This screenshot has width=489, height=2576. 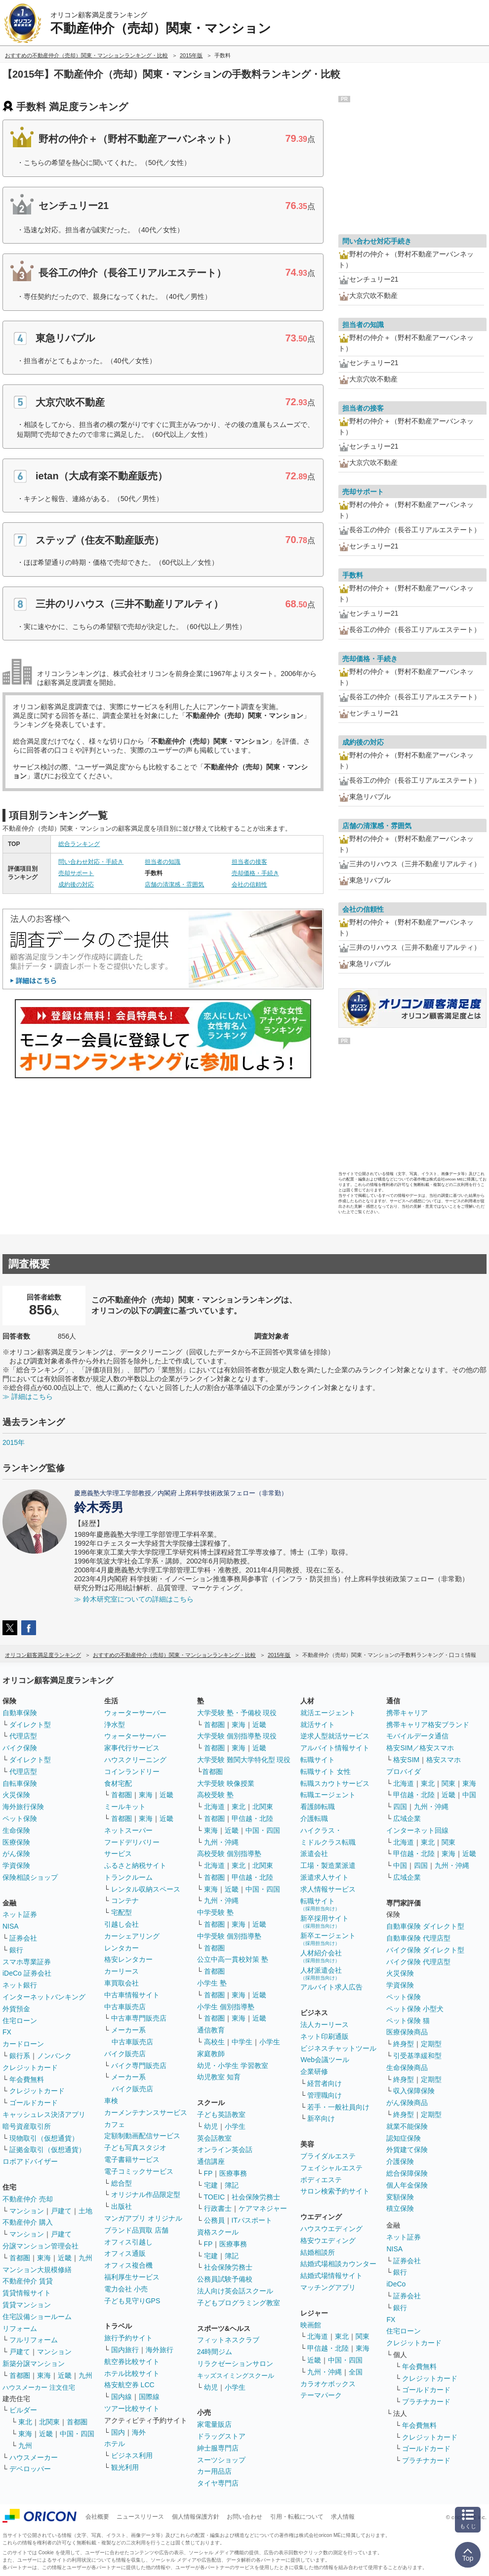 What do you see at coordinates (135, 1760) in the screenshot?
I see `ハウスクリーニング` at bounding box center [135, 1760].